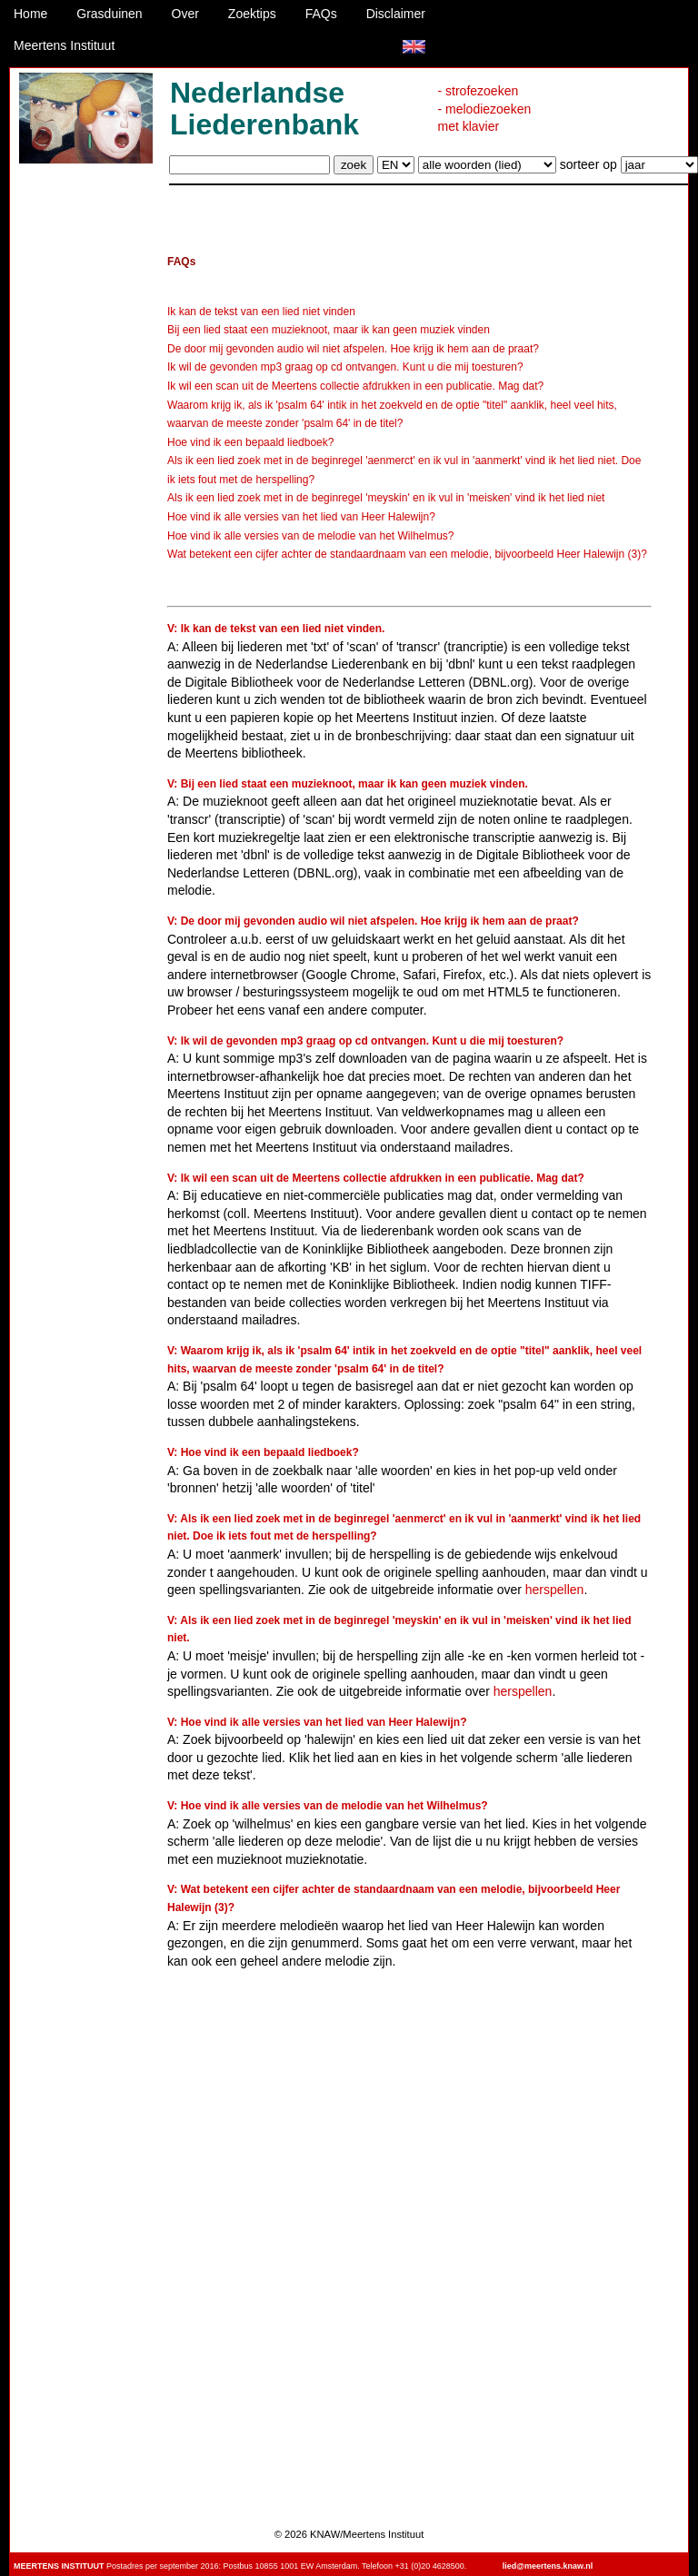  What do you see at coordinates (301, 516) in the screenshot?
I see `Hoe vind ik alle versies van het lied van Heer Halewijn?` at bounding box center [301, 516].